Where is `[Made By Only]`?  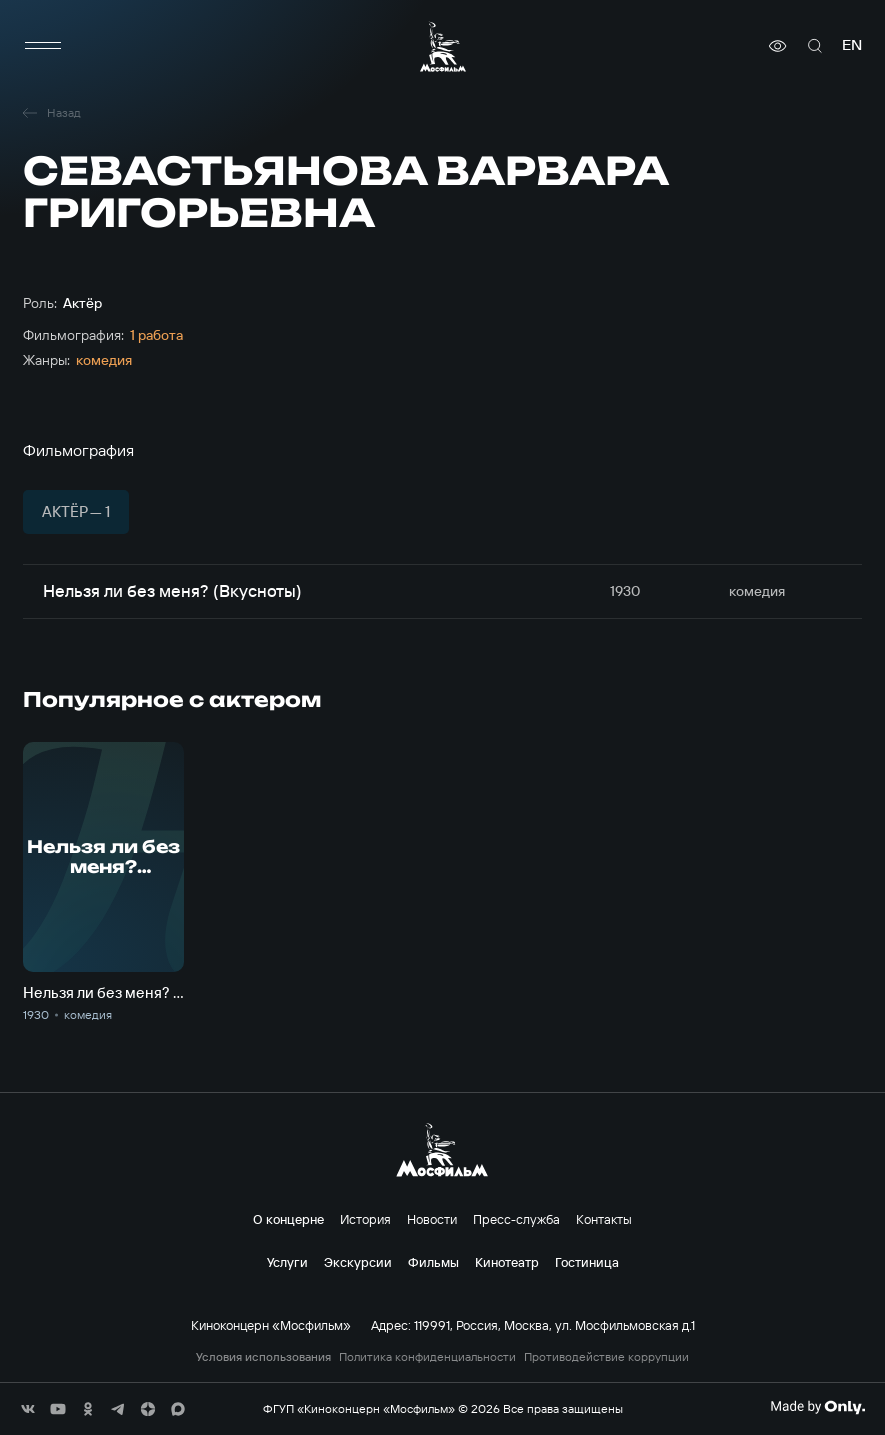
[Made By Only] is located at coordinates (817, 1407).